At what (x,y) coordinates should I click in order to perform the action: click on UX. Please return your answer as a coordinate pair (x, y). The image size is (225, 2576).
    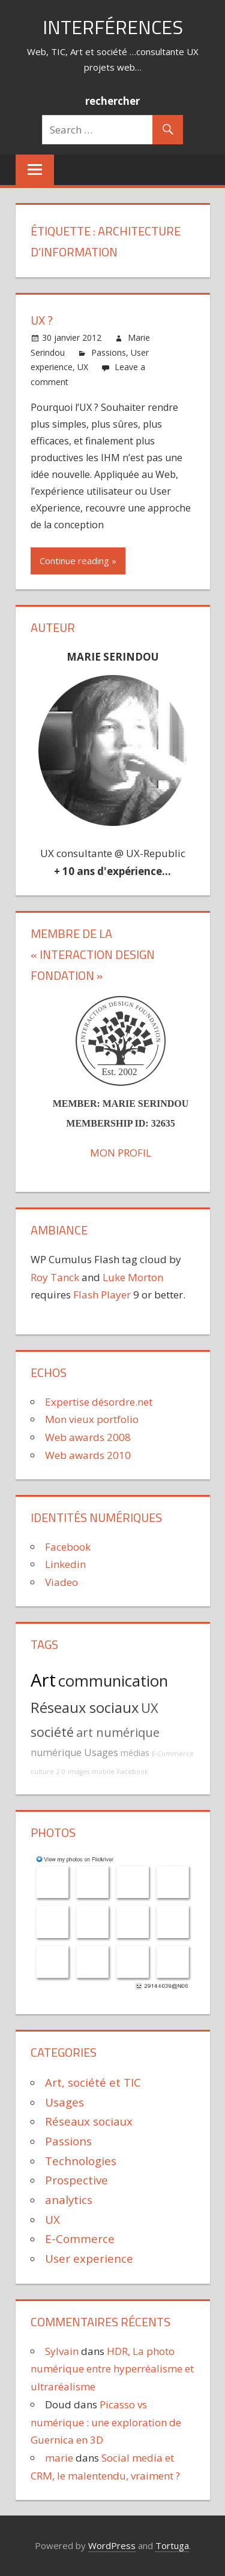
    Looking at the image, I should click on (82, 367).